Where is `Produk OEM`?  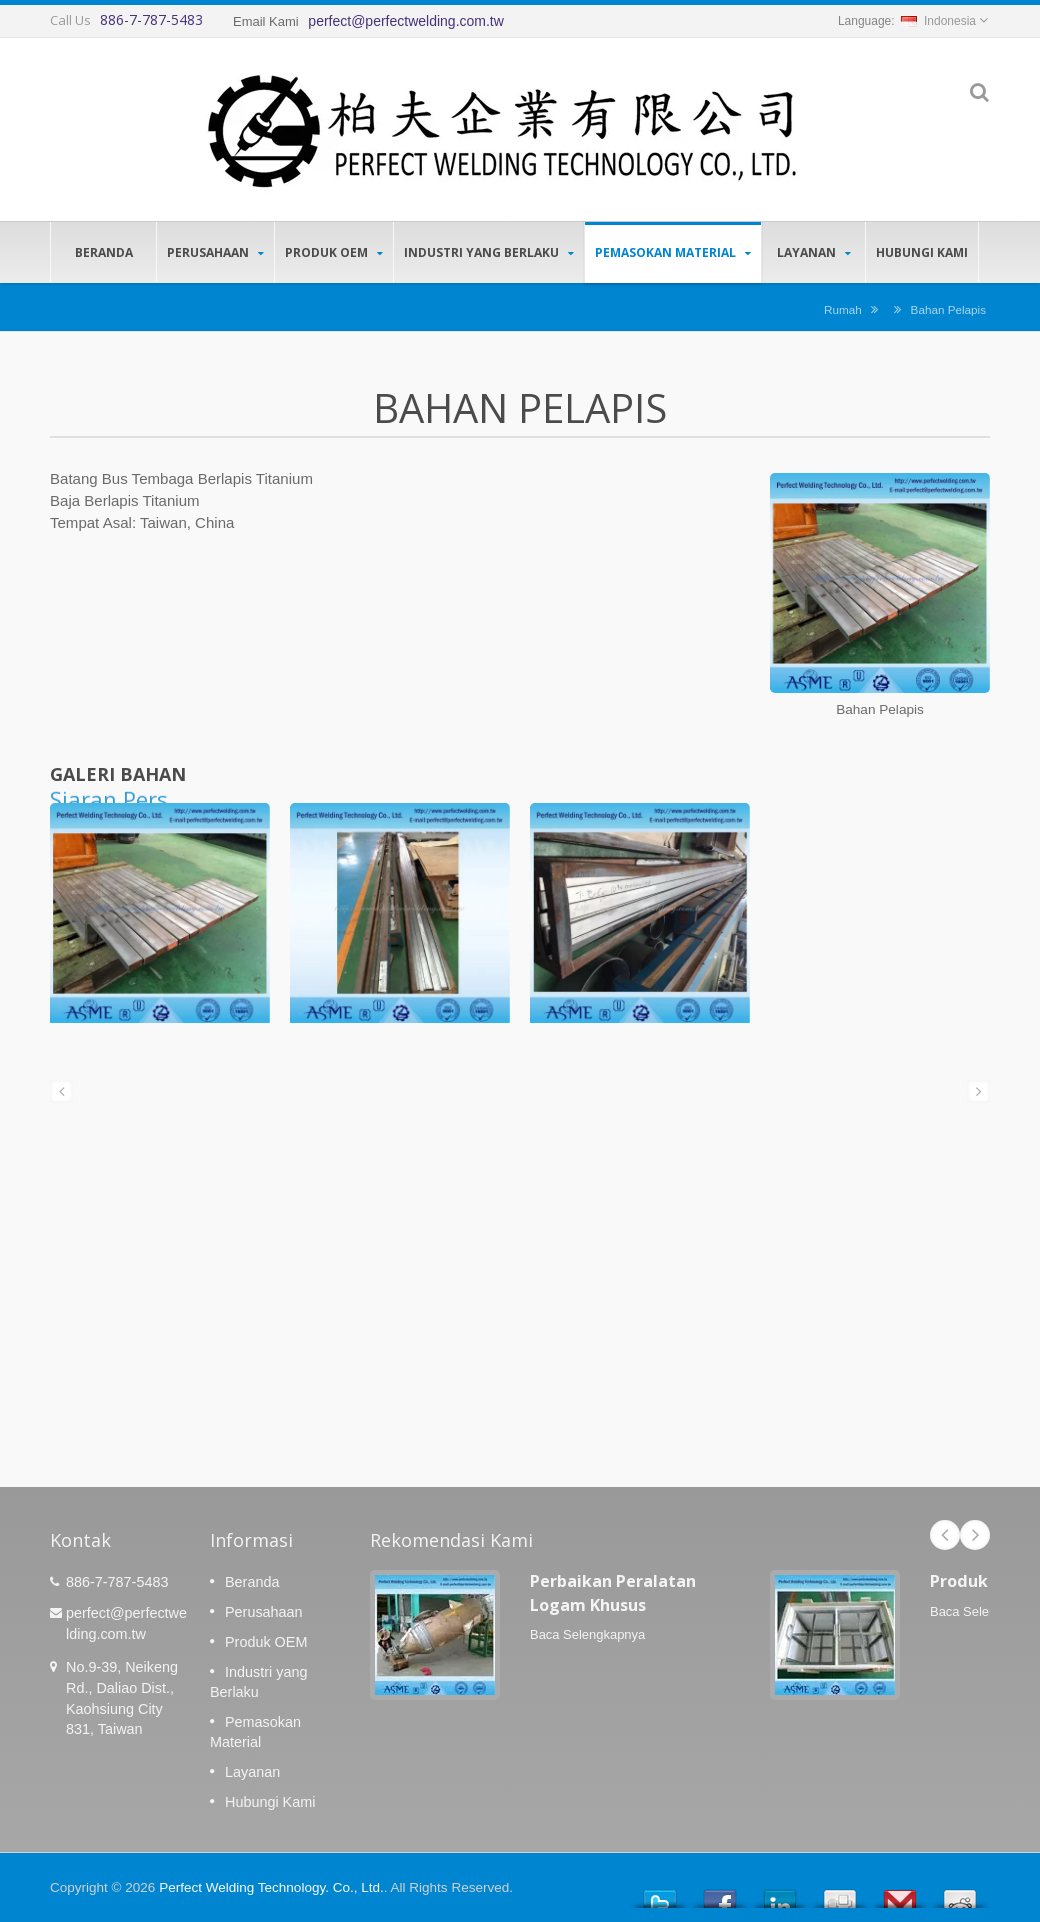
Produk OEM is located at coordinates (334, 252).